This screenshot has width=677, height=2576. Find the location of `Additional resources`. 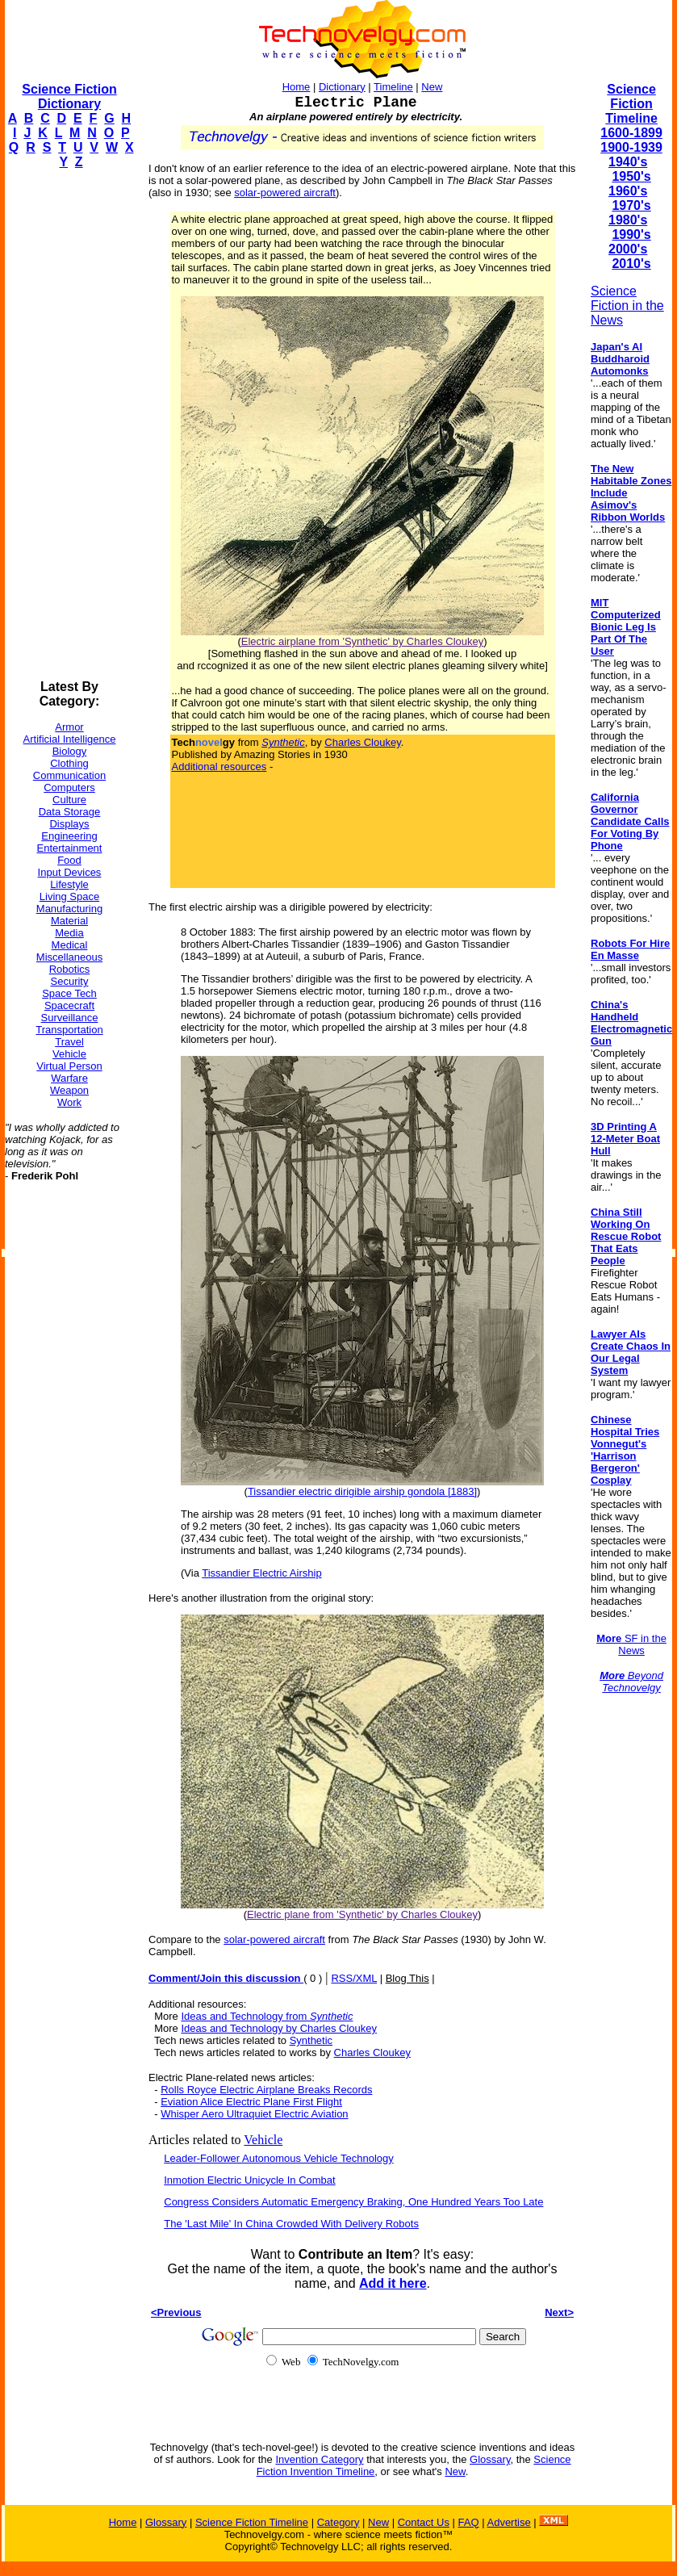

Additional resources is located at coordinates (219, 766).